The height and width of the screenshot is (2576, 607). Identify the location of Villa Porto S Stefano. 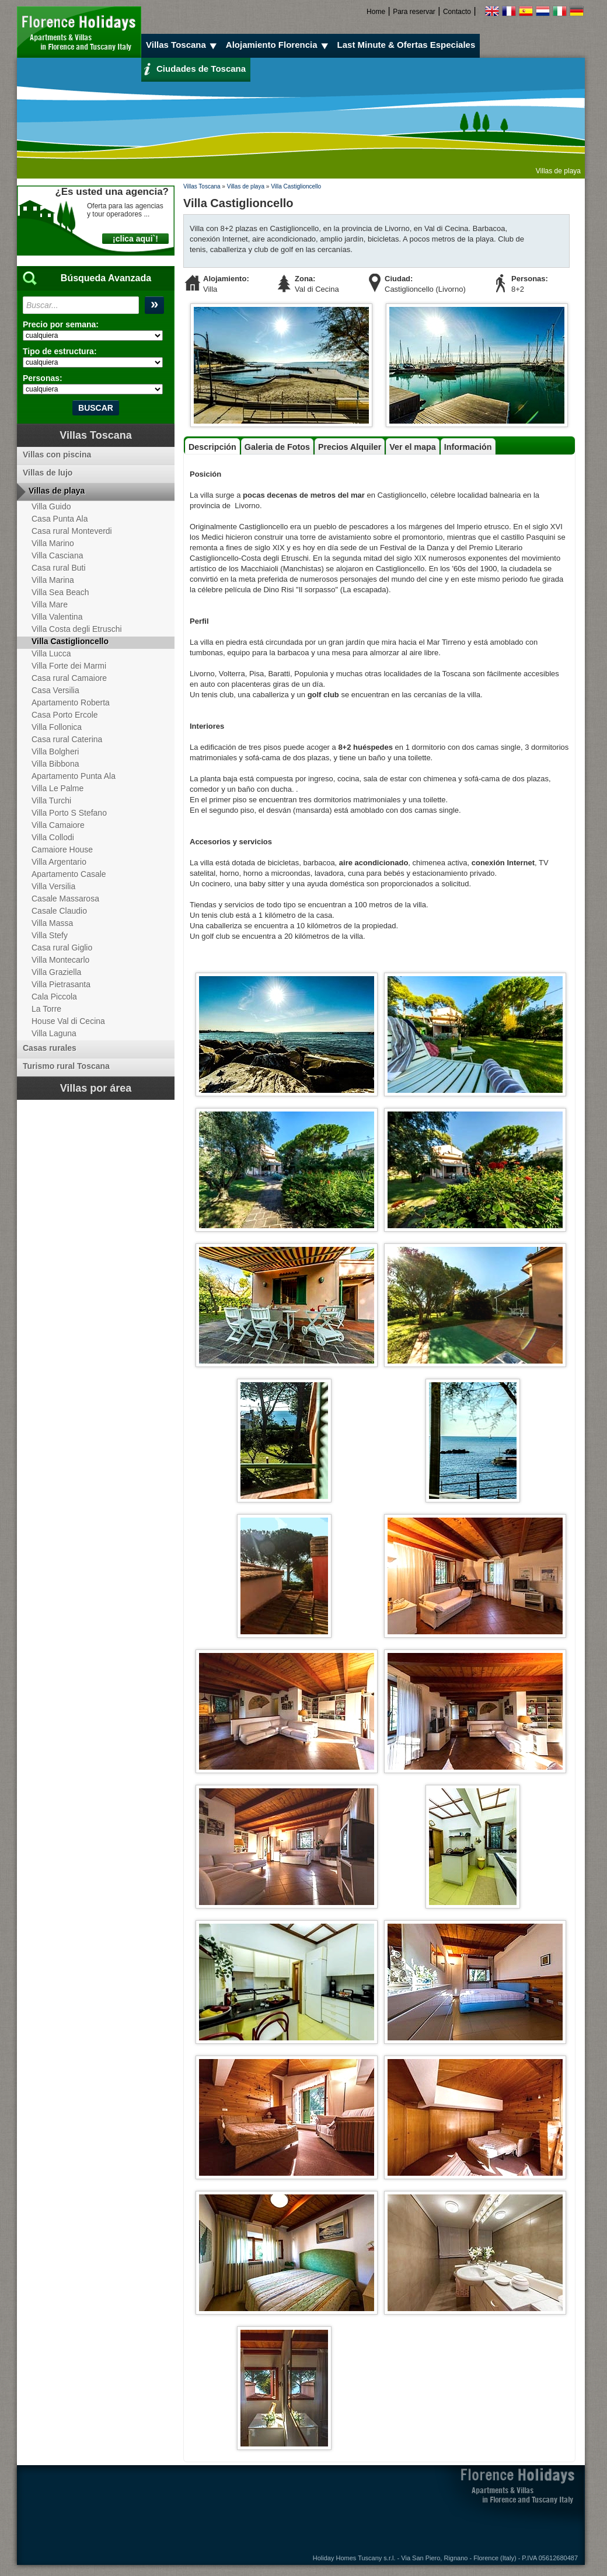
(69, 812).